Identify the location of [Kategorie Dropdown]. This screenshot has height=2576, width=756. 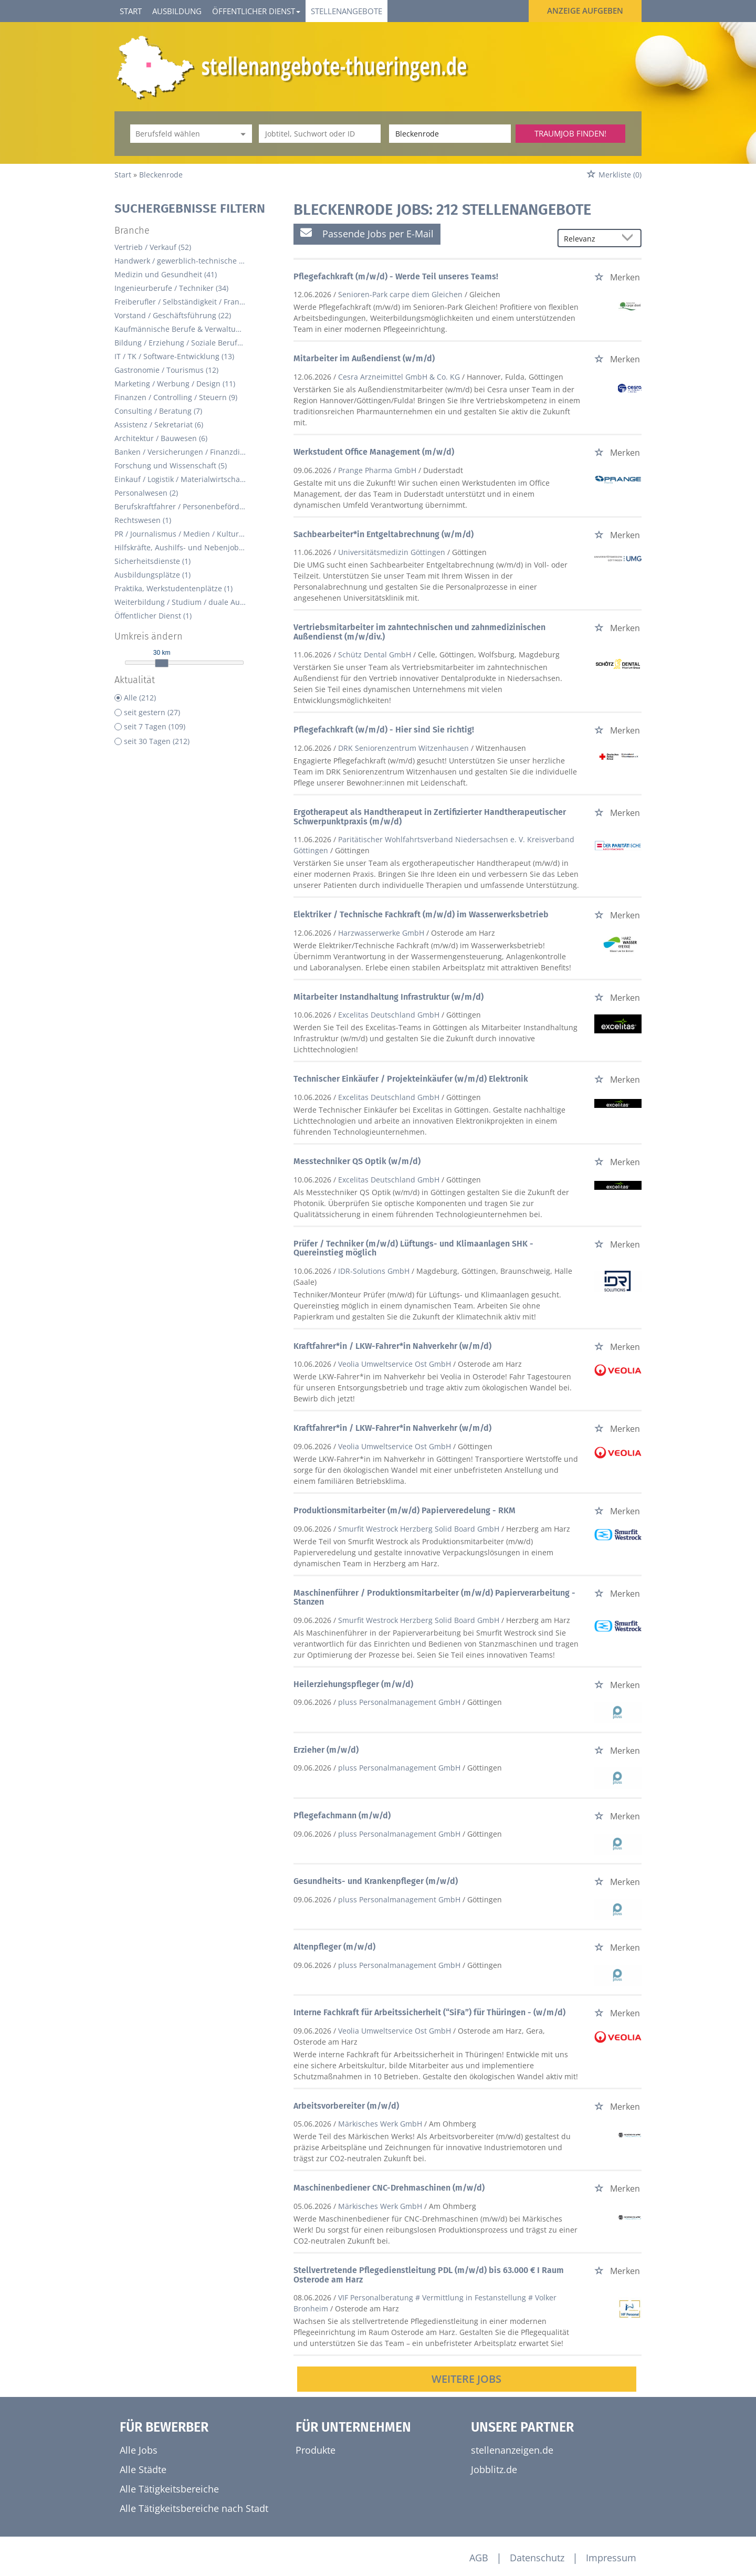
(241, 133).